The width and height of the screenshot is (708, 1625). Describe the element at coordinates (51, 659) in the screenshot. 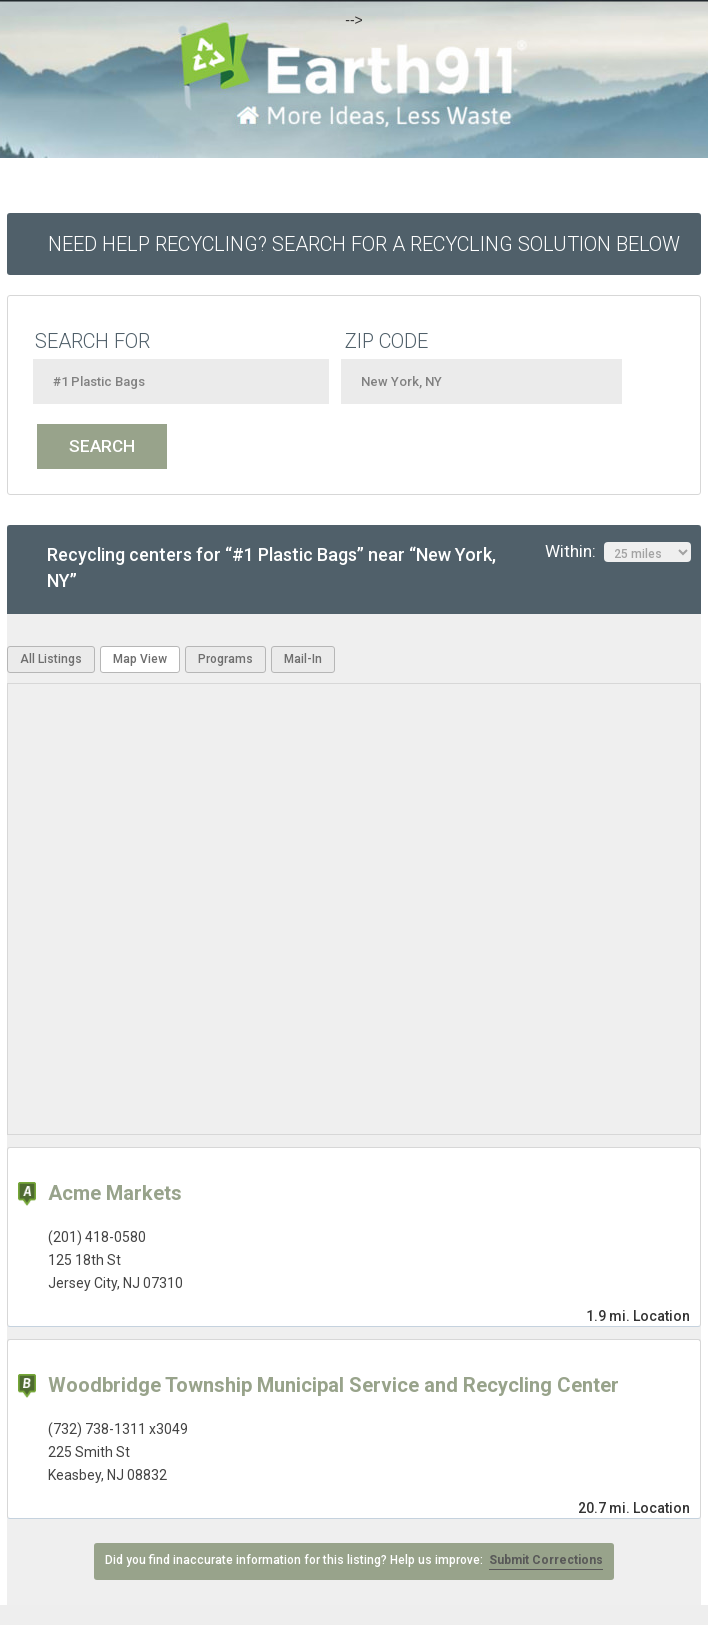

I see `All Listings` at that location.